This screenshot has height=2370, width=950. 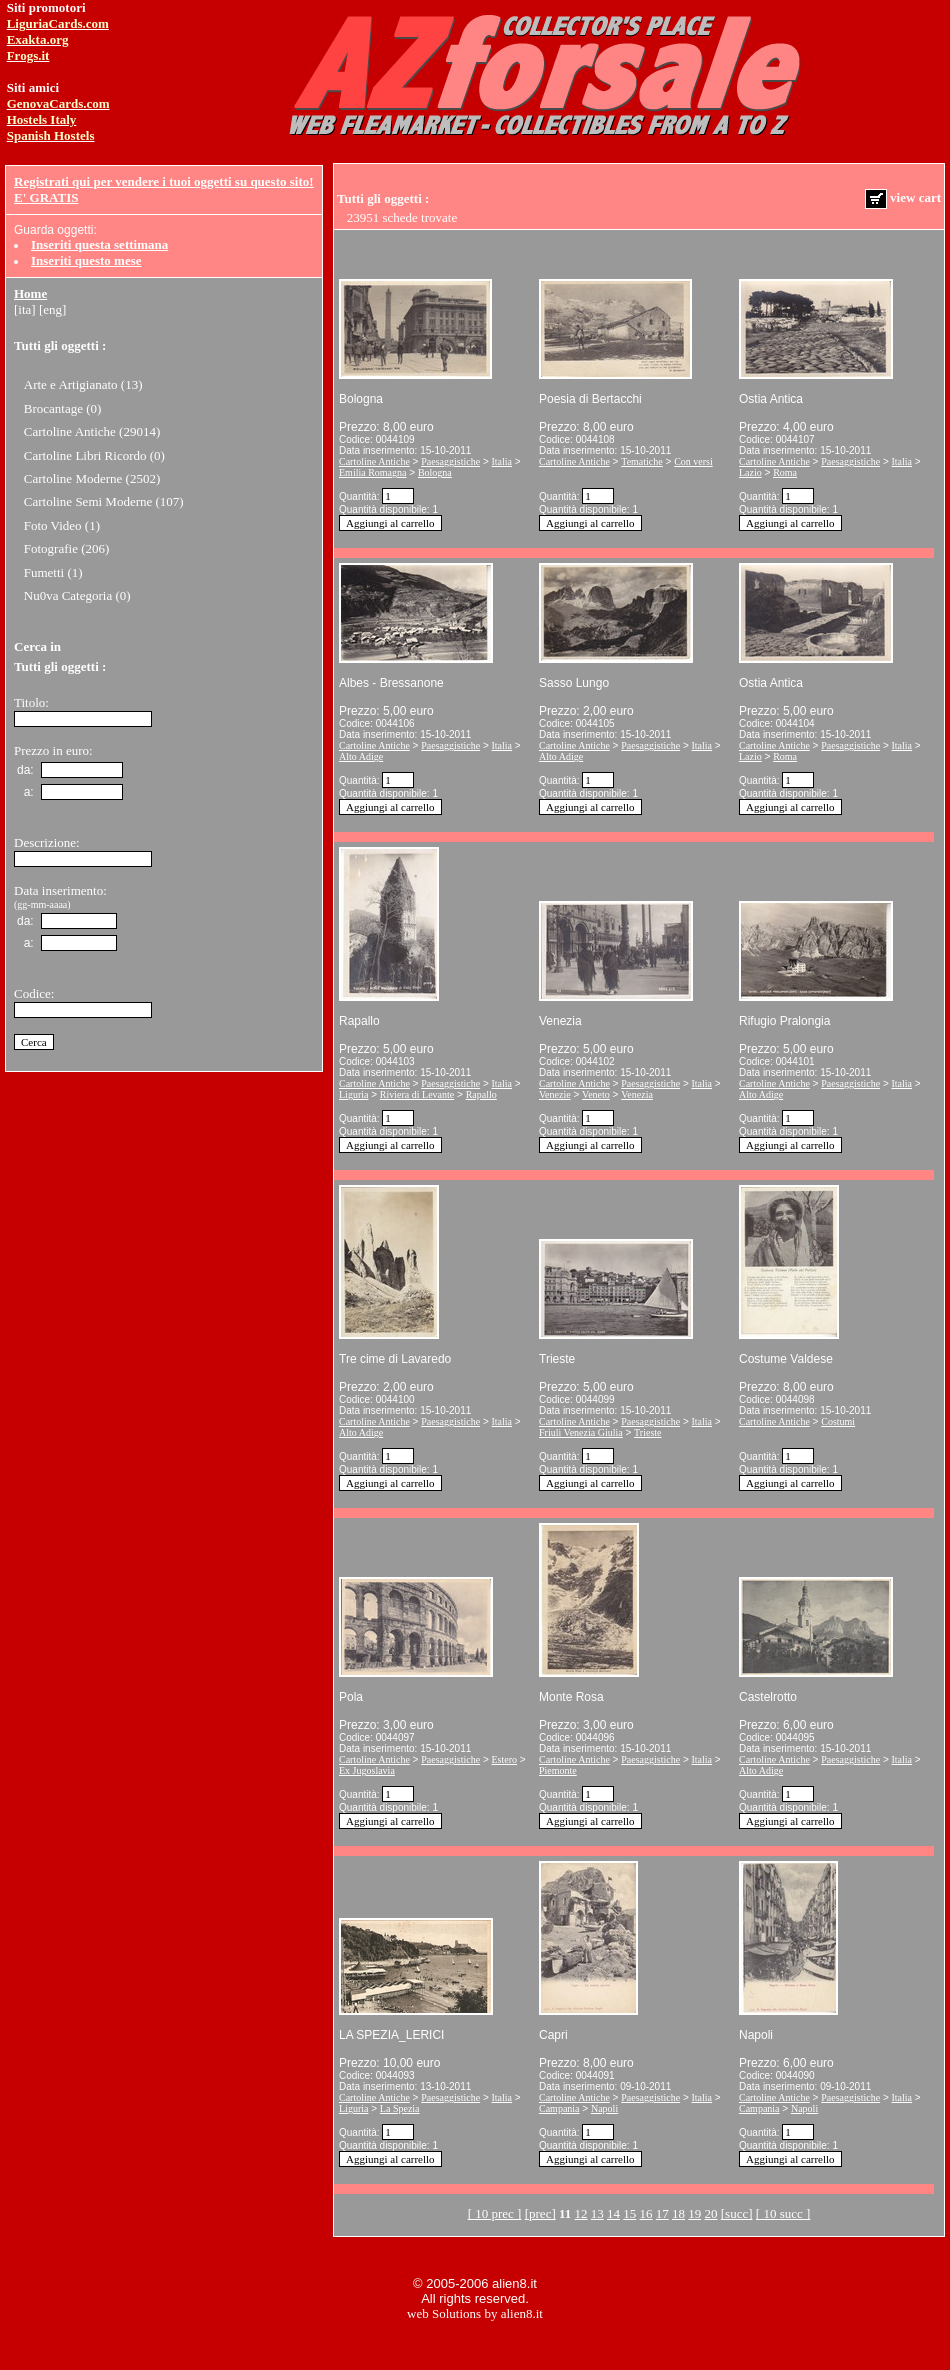 What do you see at coordinates (104, 501) in the screenshot?
I see `Cartoline Semi Moderne (107)` at bounding box center [104, 501].